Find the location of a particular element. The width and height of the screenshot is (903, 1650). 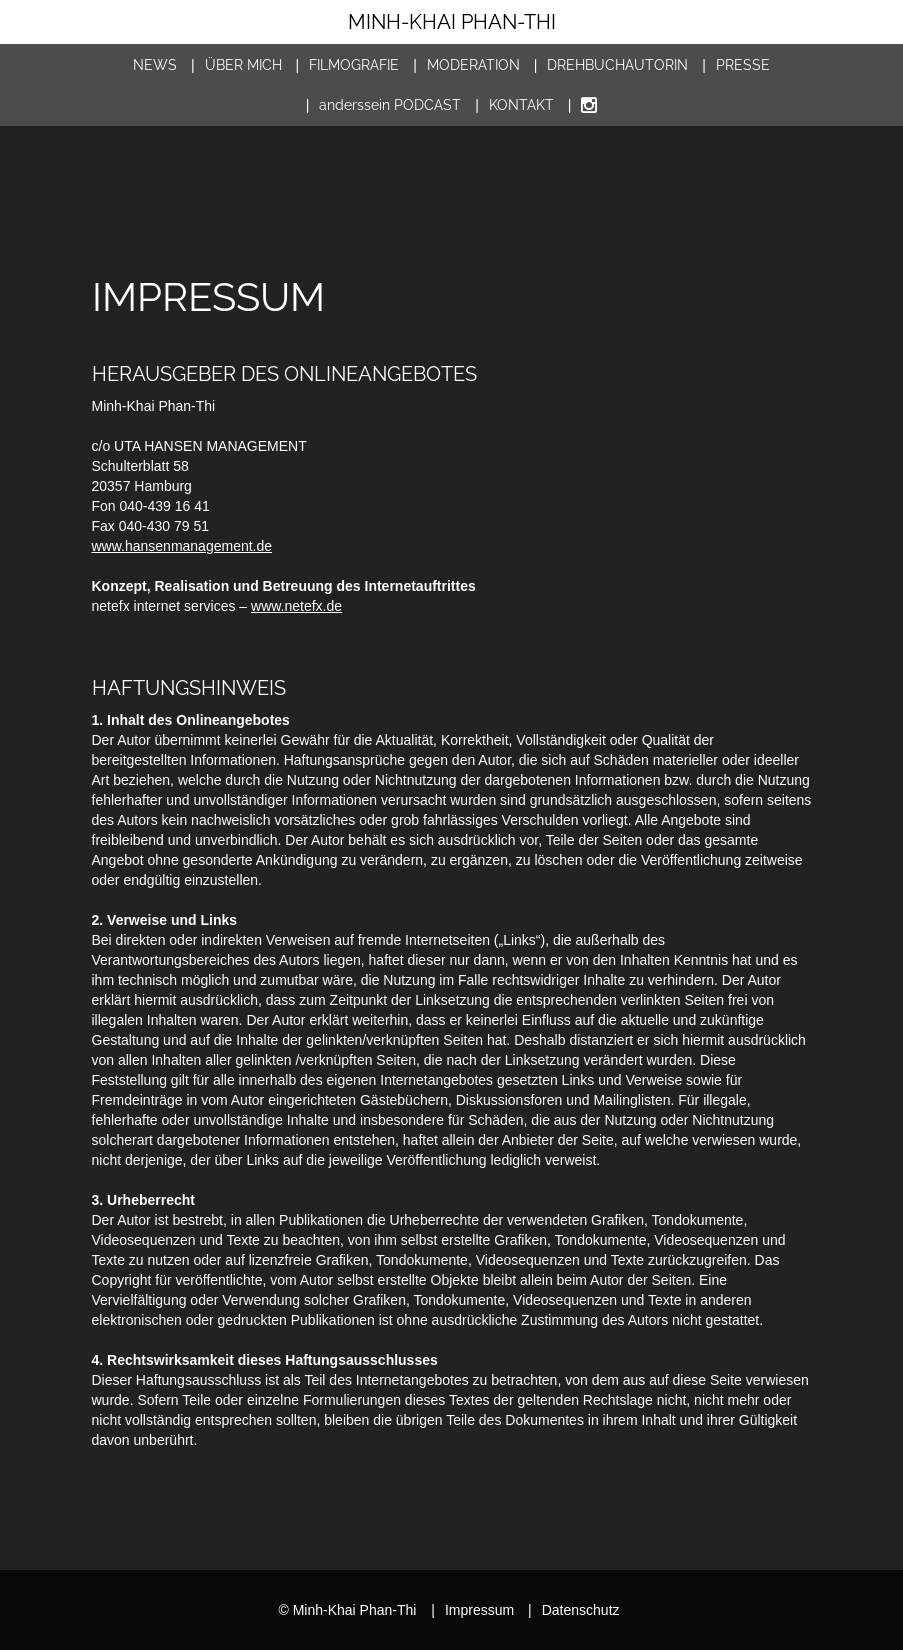

Filmografie is located at coordinates (354, 65).